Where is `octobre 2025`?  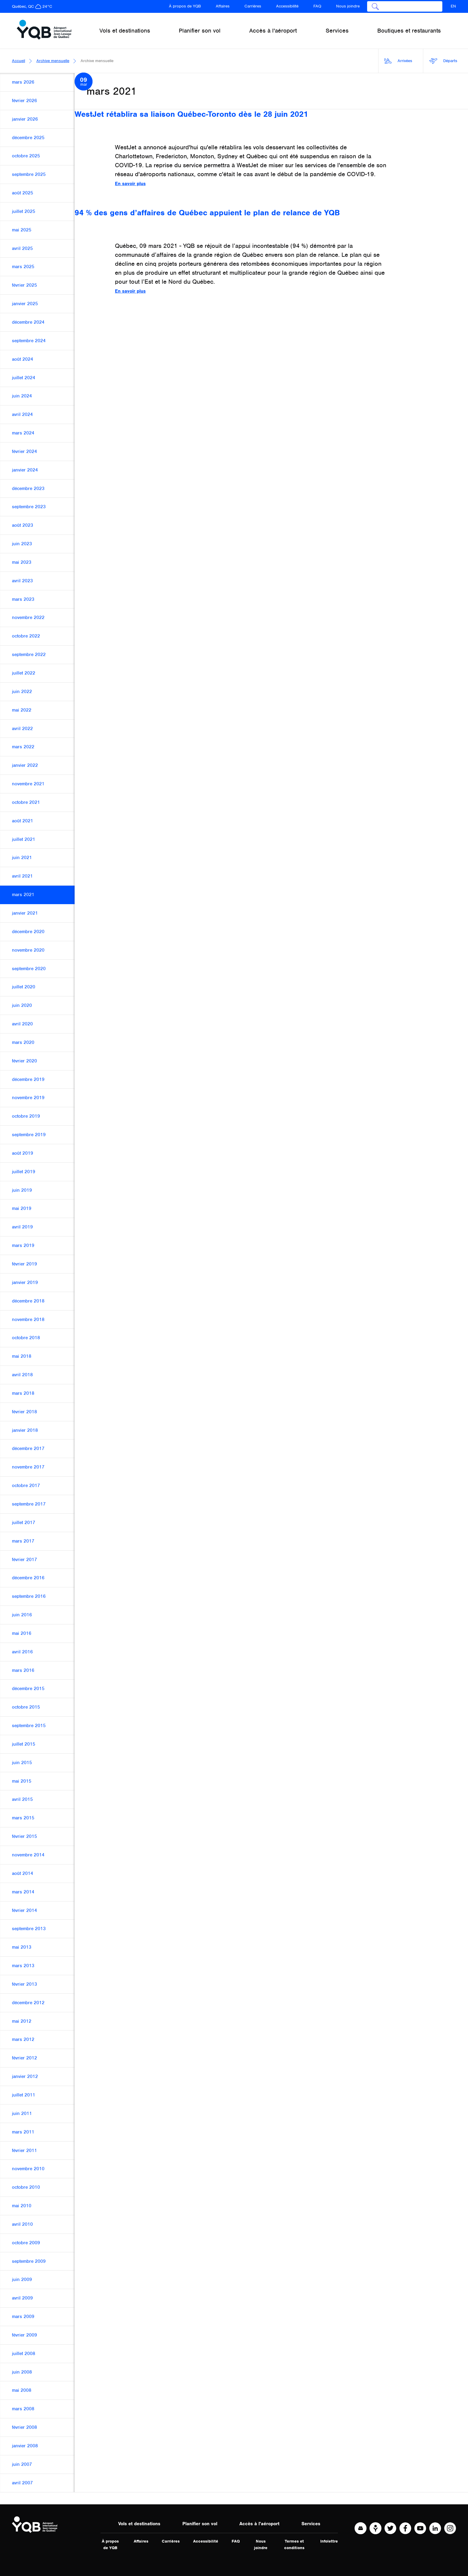 octobre 2025 is located at coordinates (26, 156).